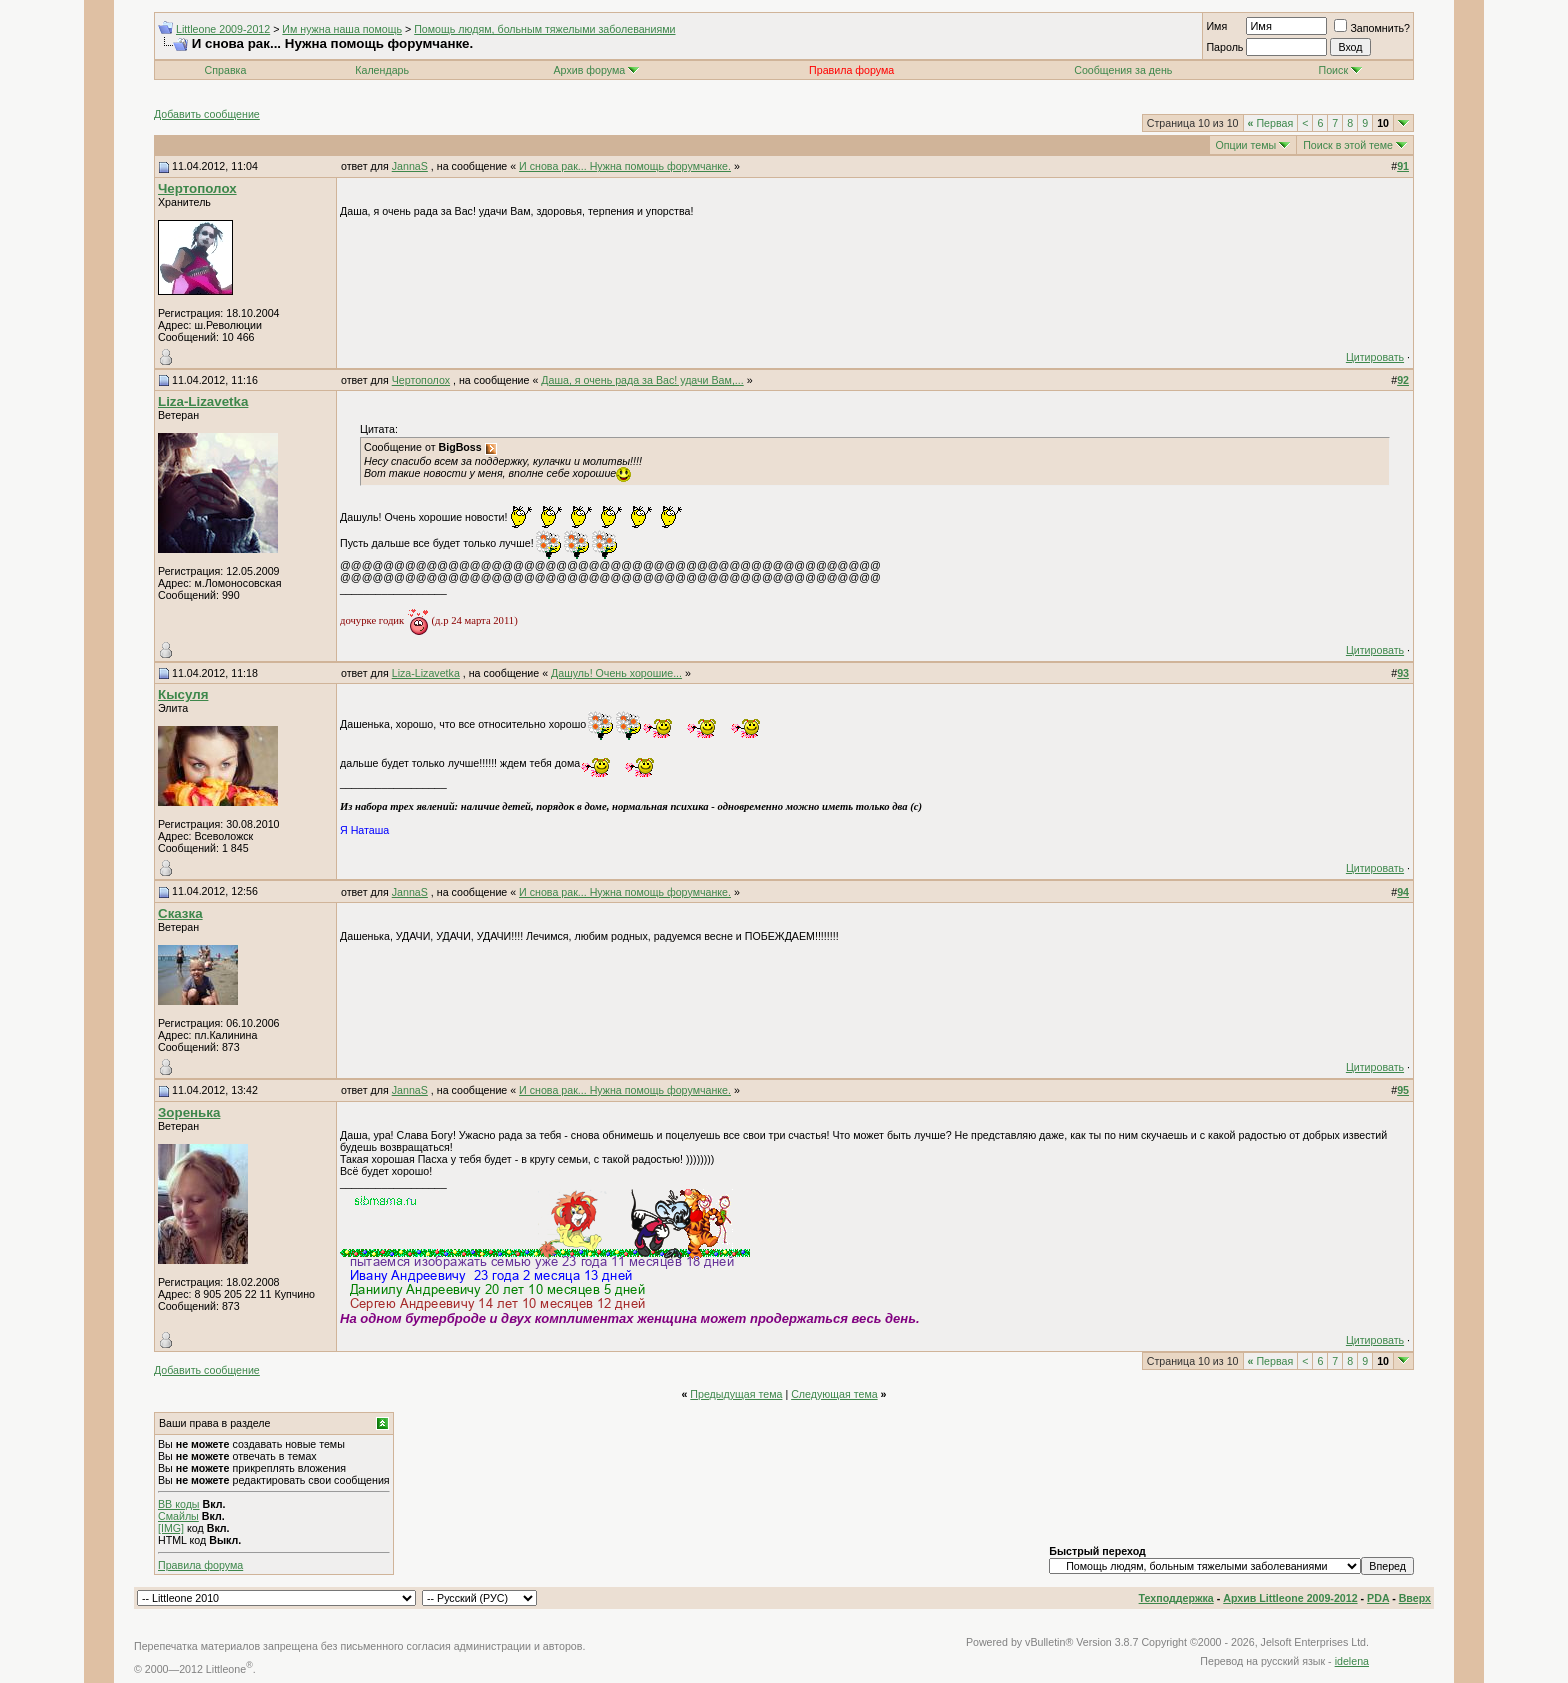  Describe the element at coordinates (179, 1504) in the screenshot. I see `BB коды` at that location.